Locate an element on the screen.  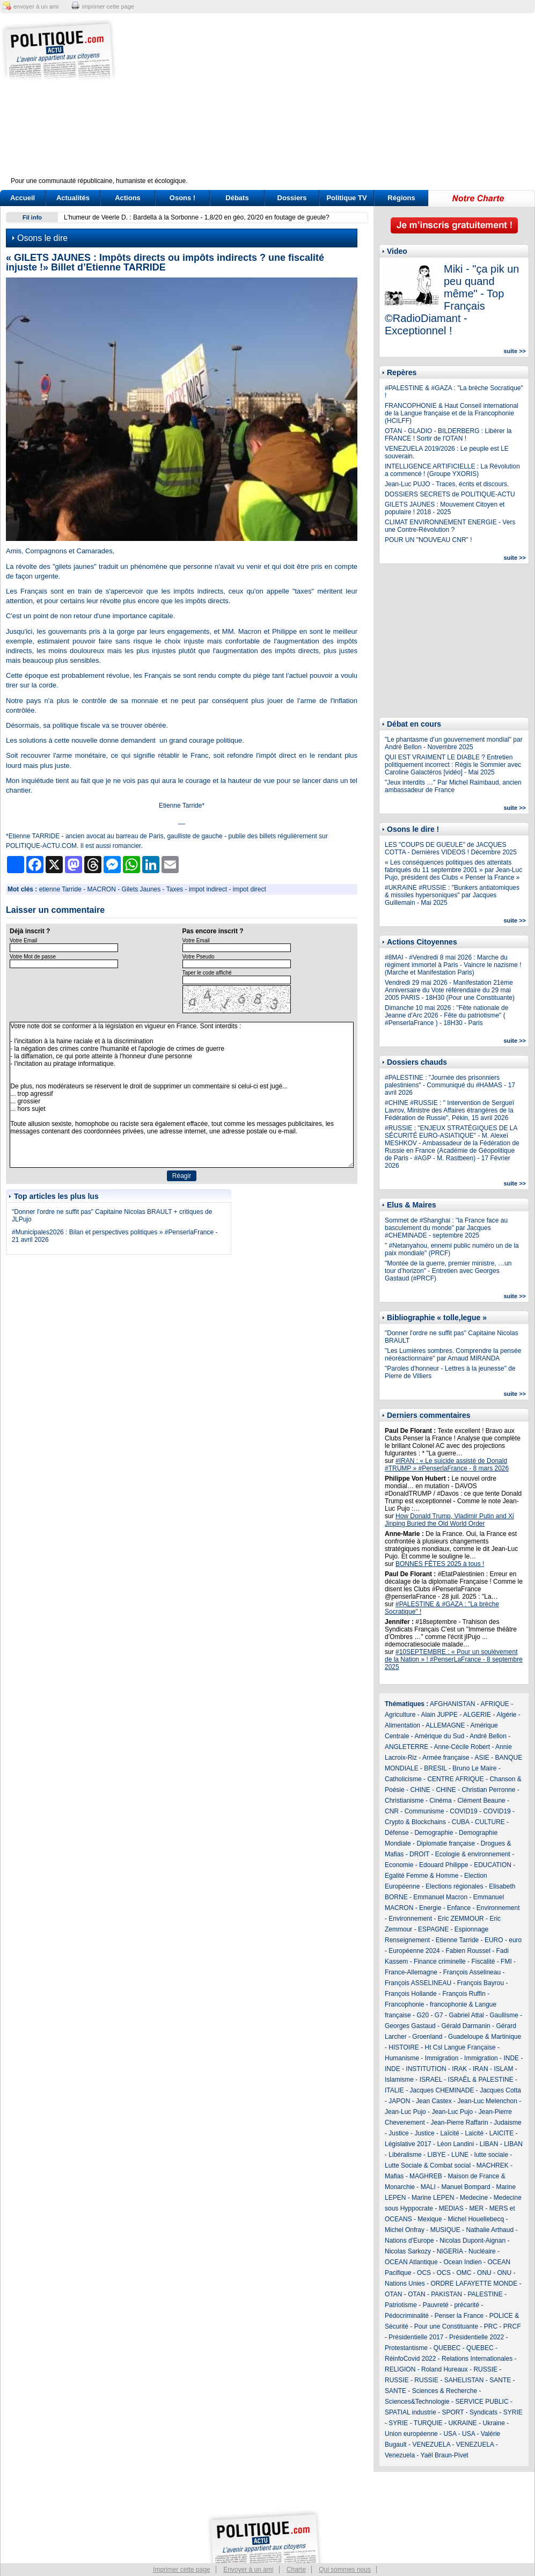
ORDRE LAFAYETTE MONDE is located at coordinates (473, 2283).